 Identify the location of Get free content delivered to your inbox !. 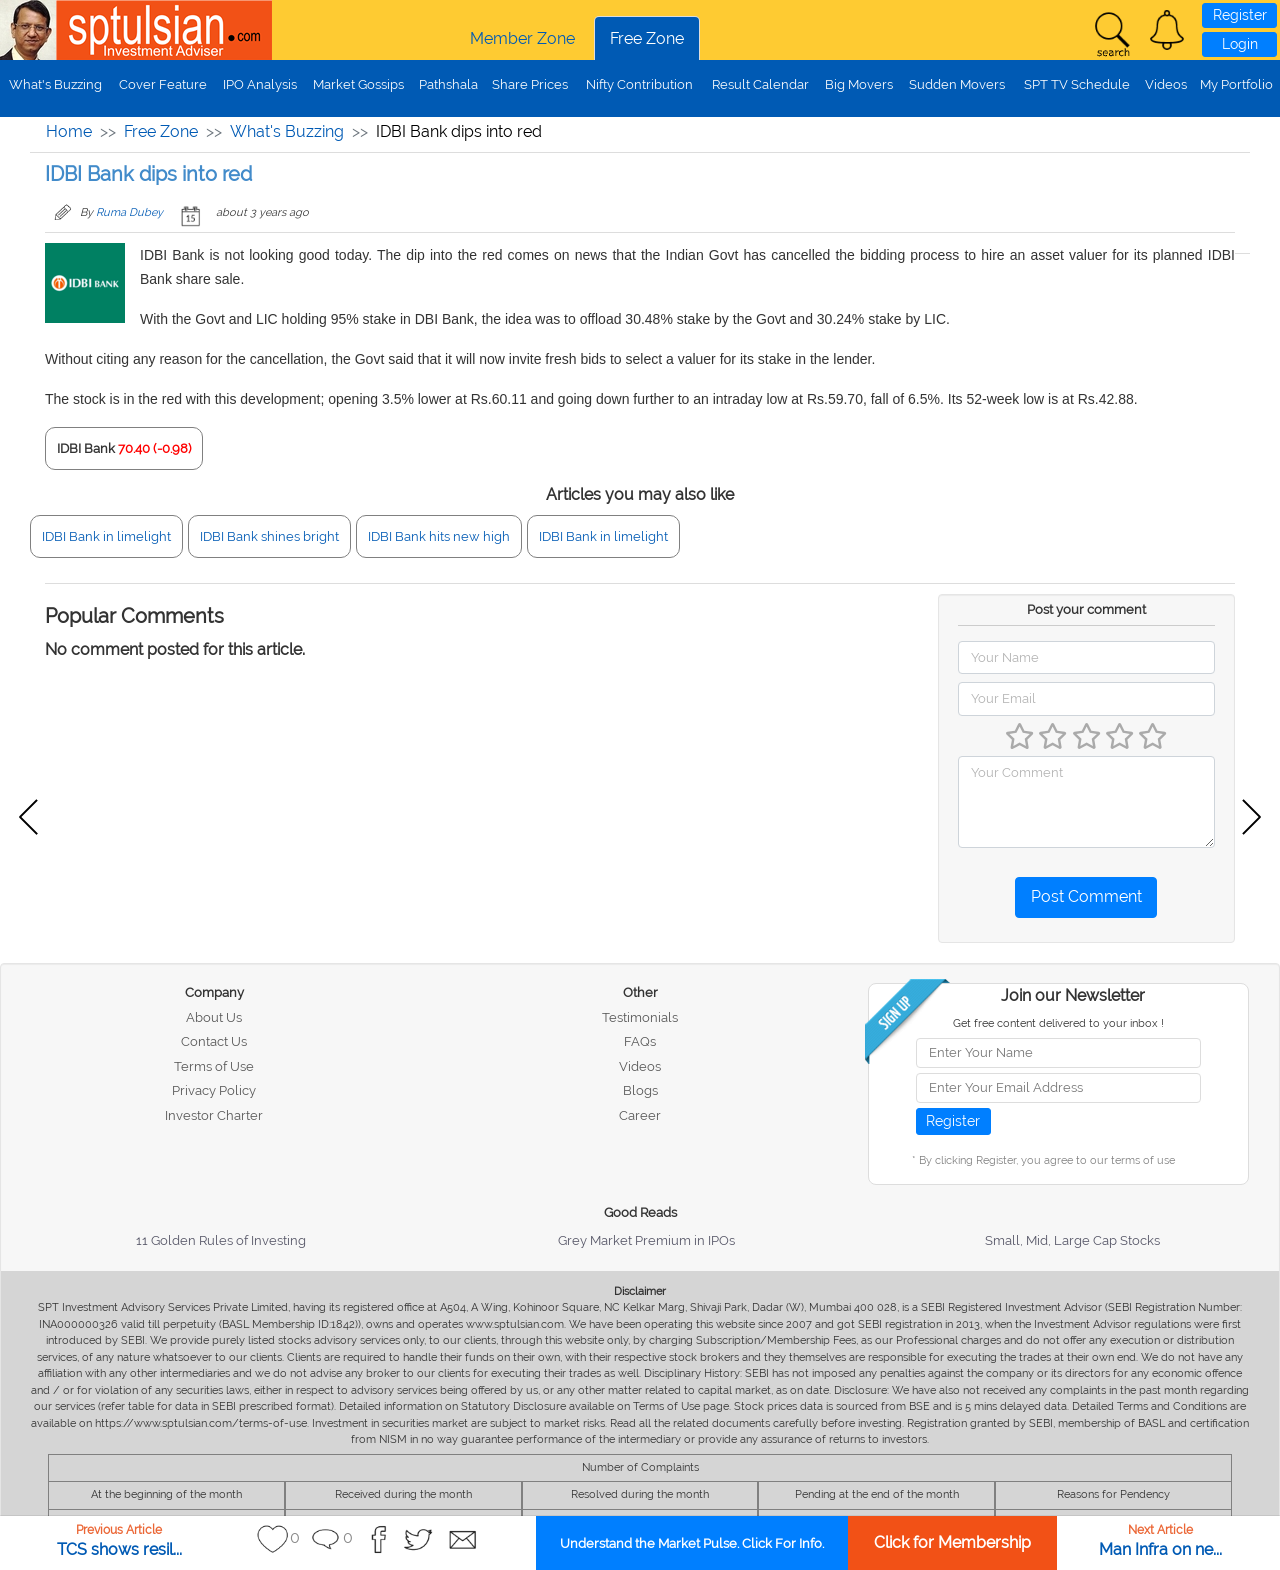
(1058, 1023).